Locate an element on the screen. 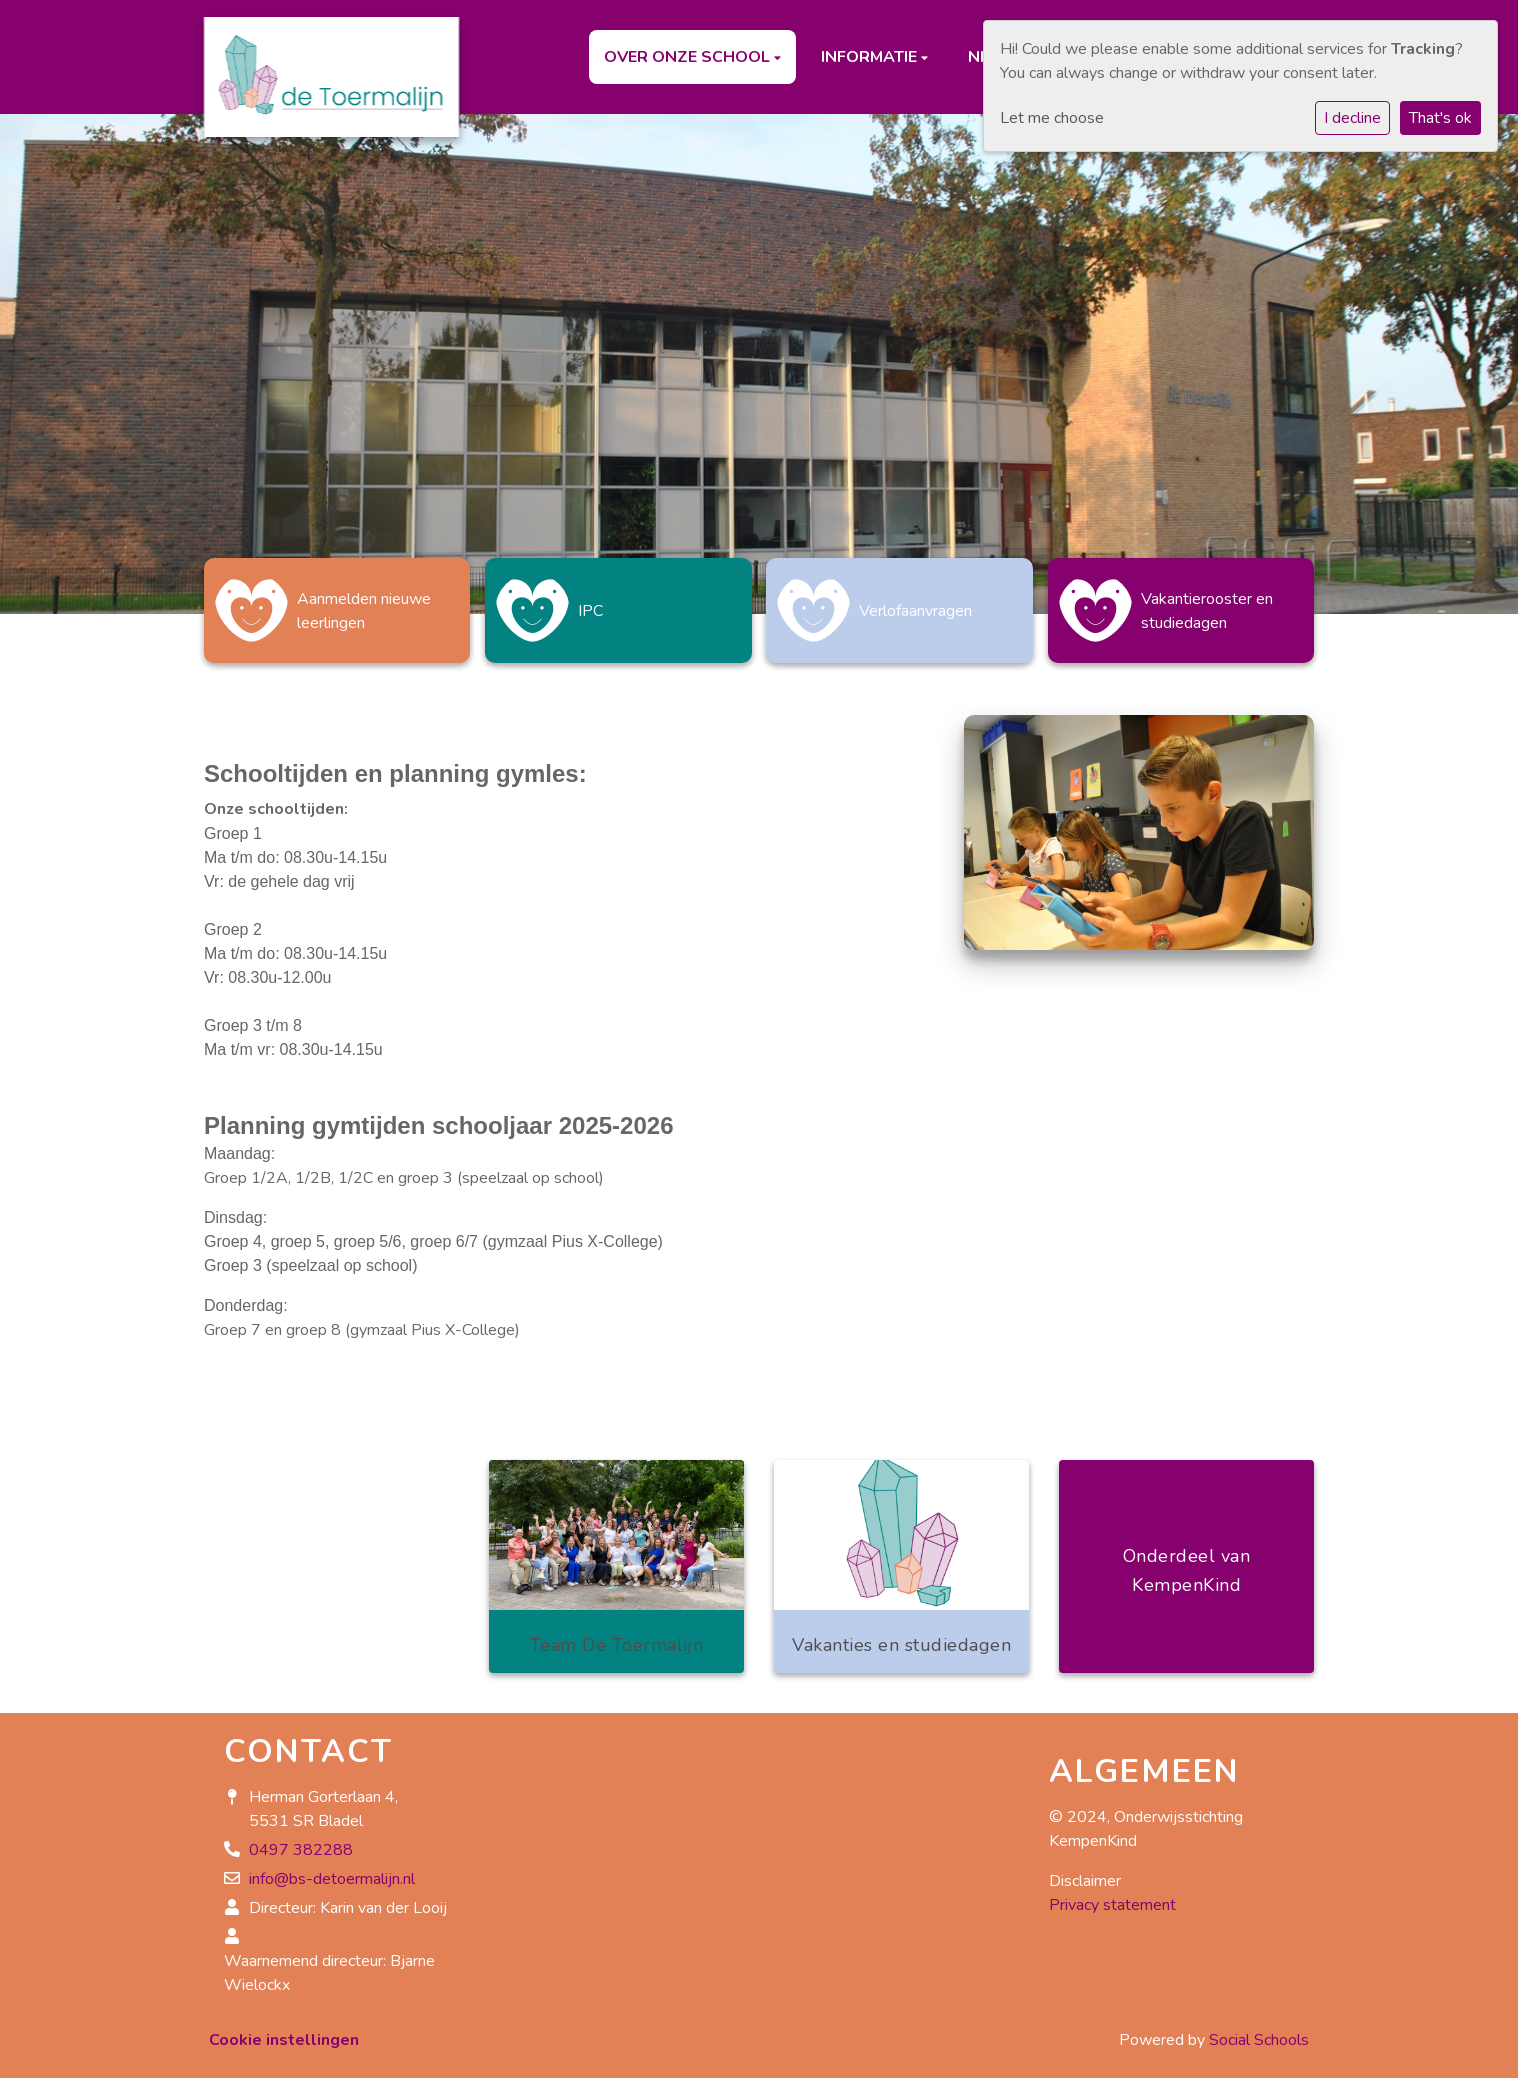 The height and width of the screenshot is (2078, 1518). That's ok is located at coordinates (1440, 118).